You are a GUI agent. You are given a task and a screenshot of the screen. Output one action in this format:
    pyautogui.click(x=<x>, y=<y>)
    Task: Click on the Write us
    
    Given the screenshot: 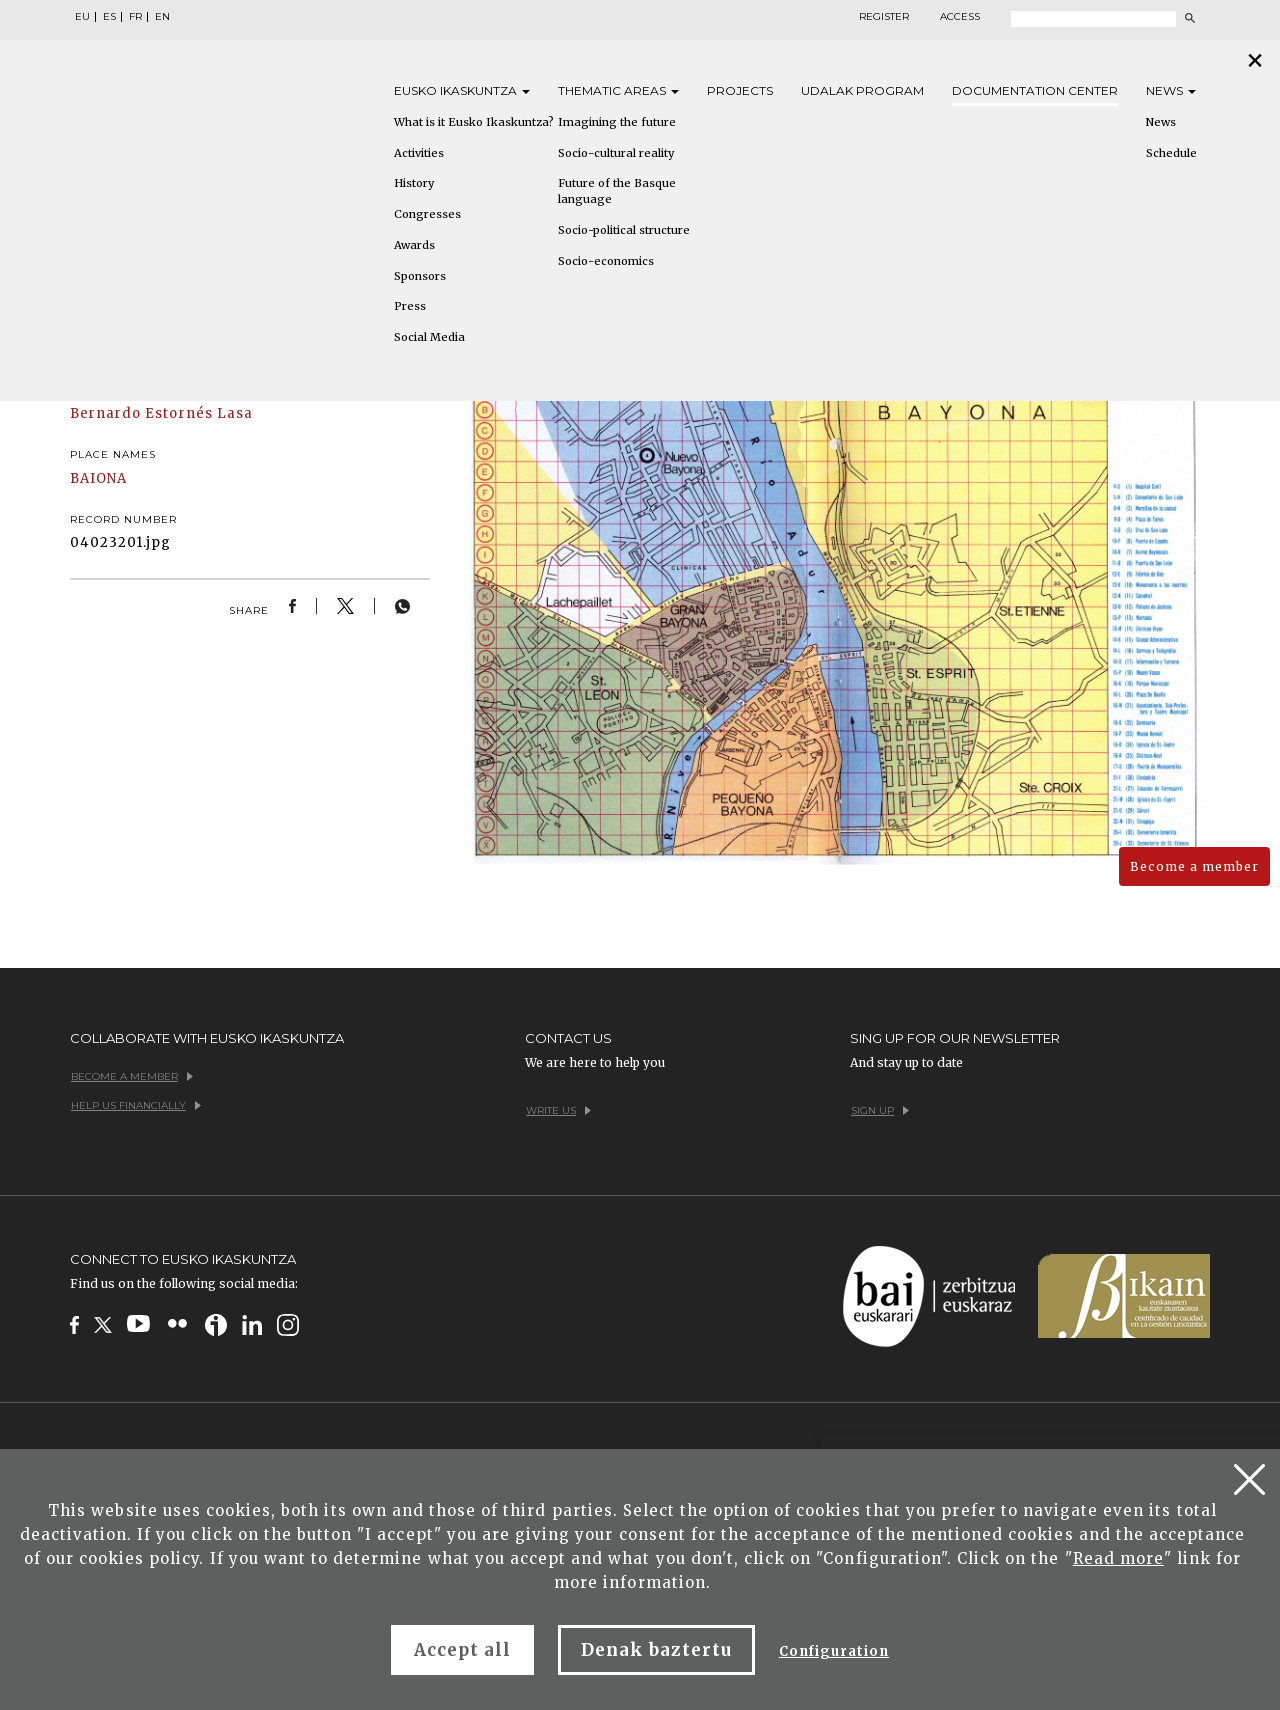 What is the action you would take?
    pyautogui.click(x=558, y=1110)
    